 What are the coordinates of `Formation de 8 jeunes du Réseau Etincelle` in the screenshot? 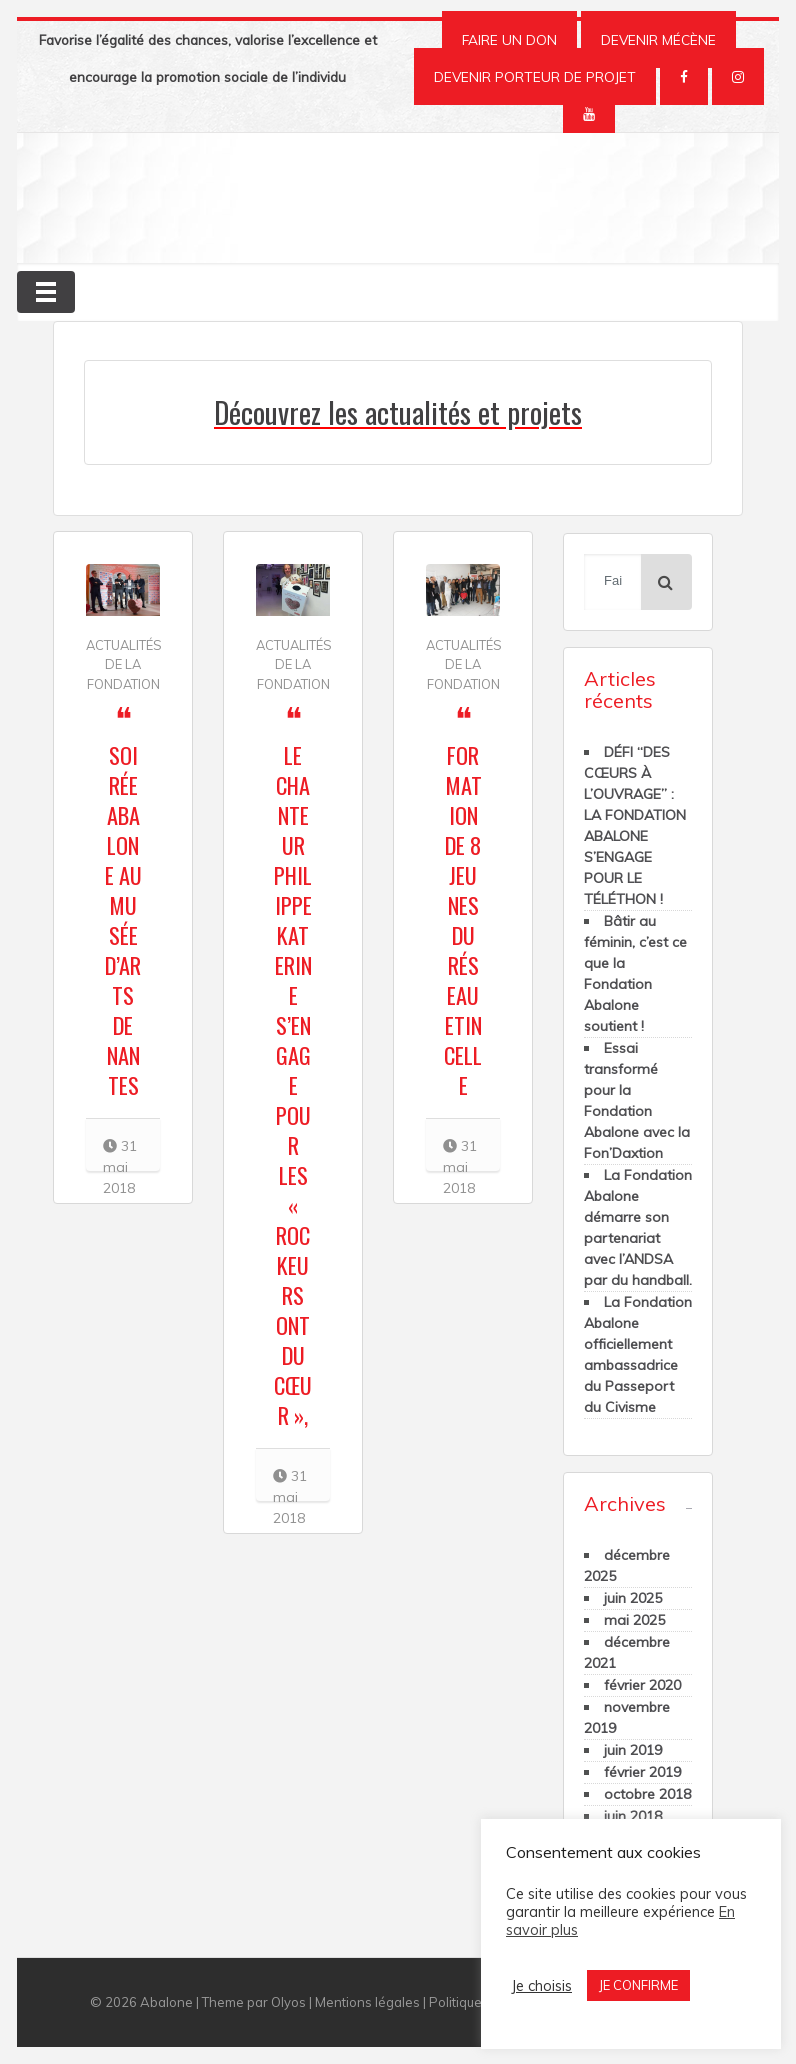 It's located at (463, 919).